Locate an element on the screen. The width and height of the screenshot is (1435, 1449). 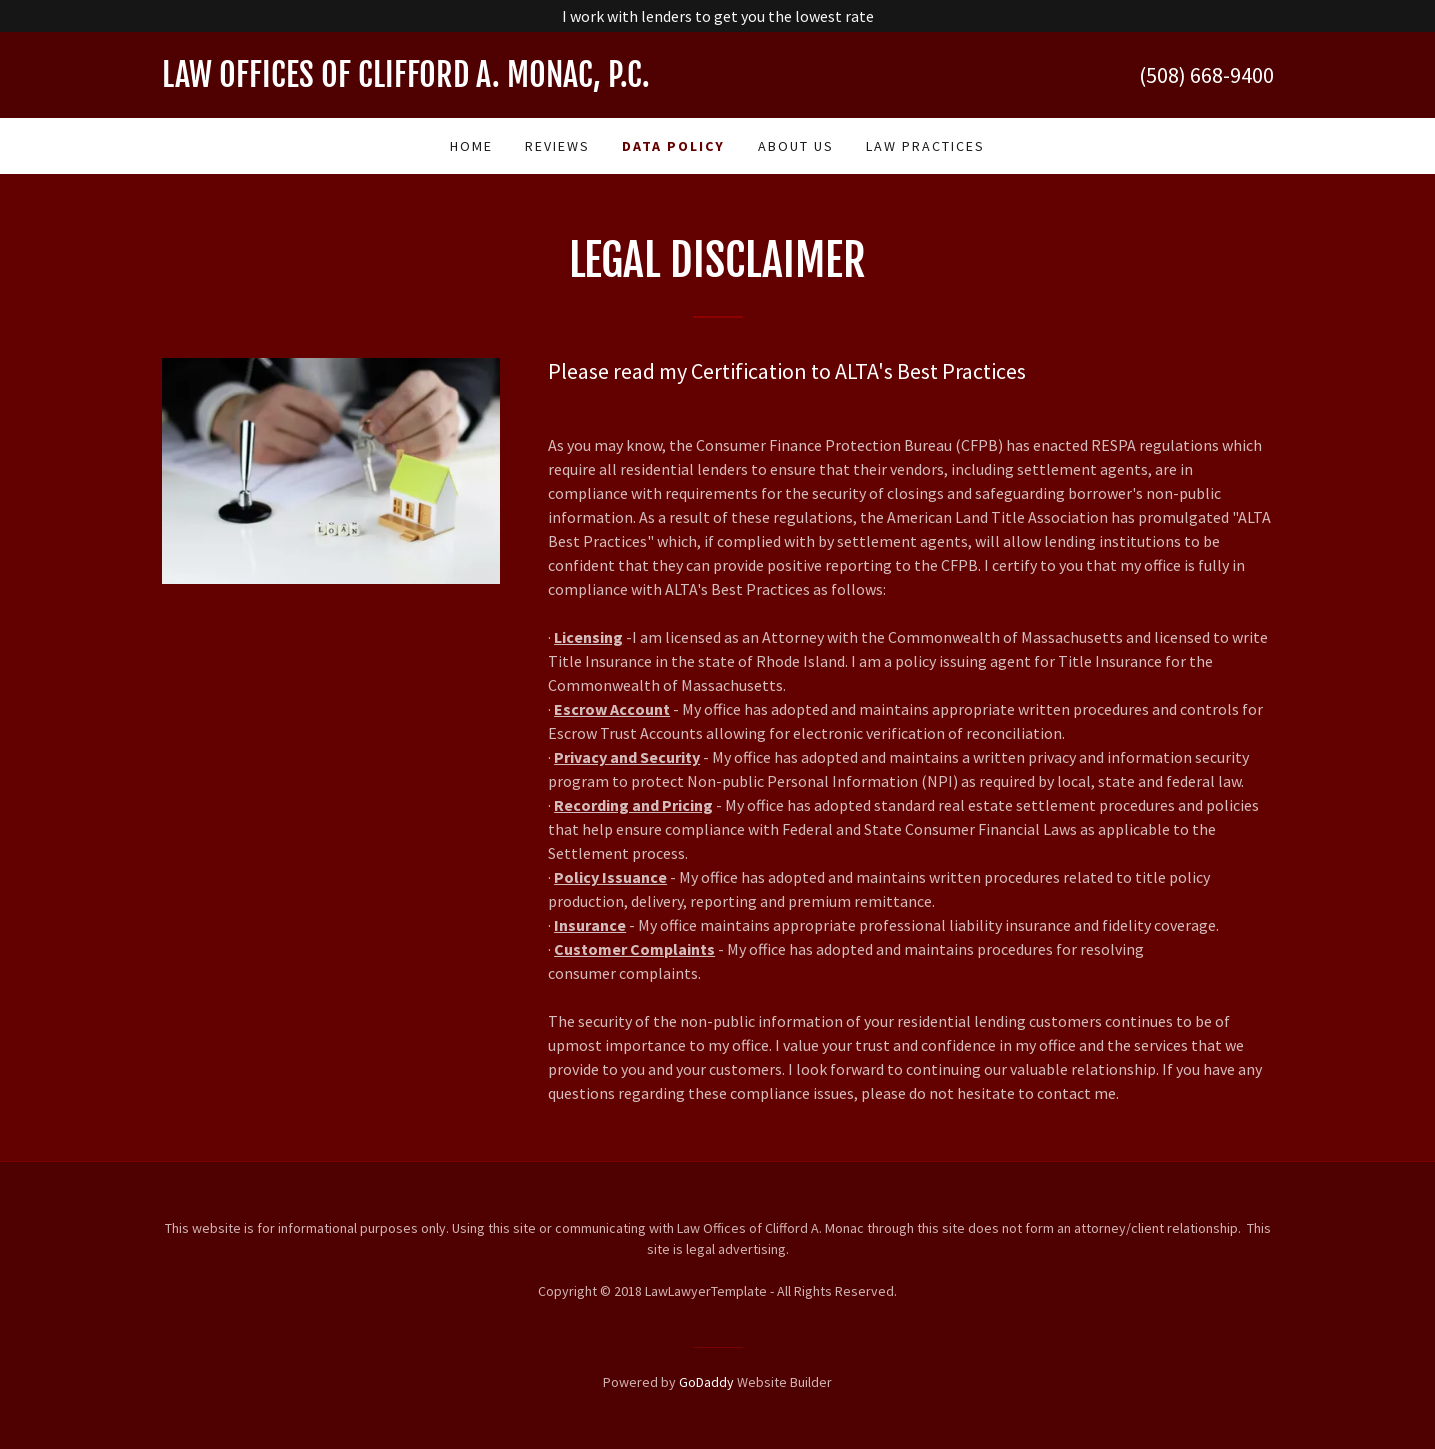
About Us [link] is located at coordinates (796, 146).